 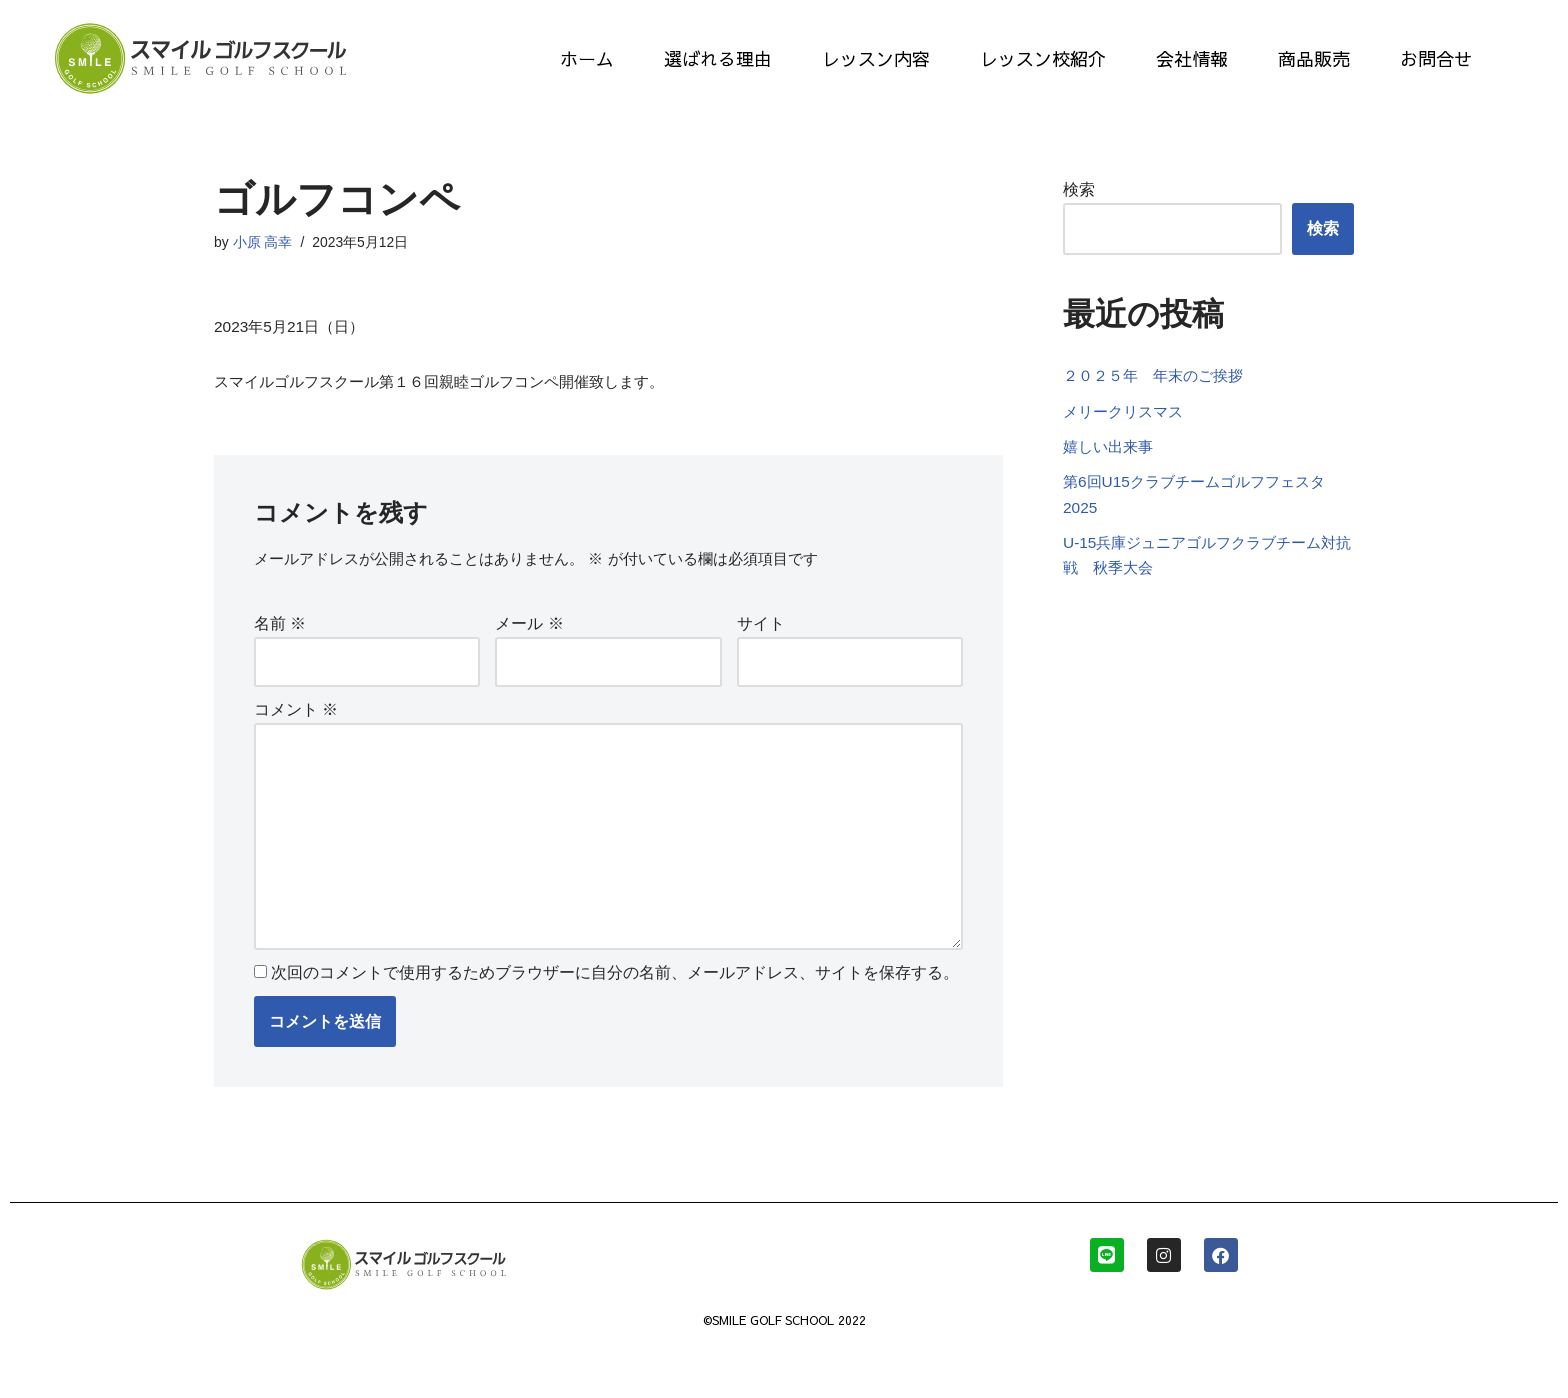 What do you see at coordinates (1436, 58) in the screenshot?
I see `お問合せ` at bounding box center [1436, 58].